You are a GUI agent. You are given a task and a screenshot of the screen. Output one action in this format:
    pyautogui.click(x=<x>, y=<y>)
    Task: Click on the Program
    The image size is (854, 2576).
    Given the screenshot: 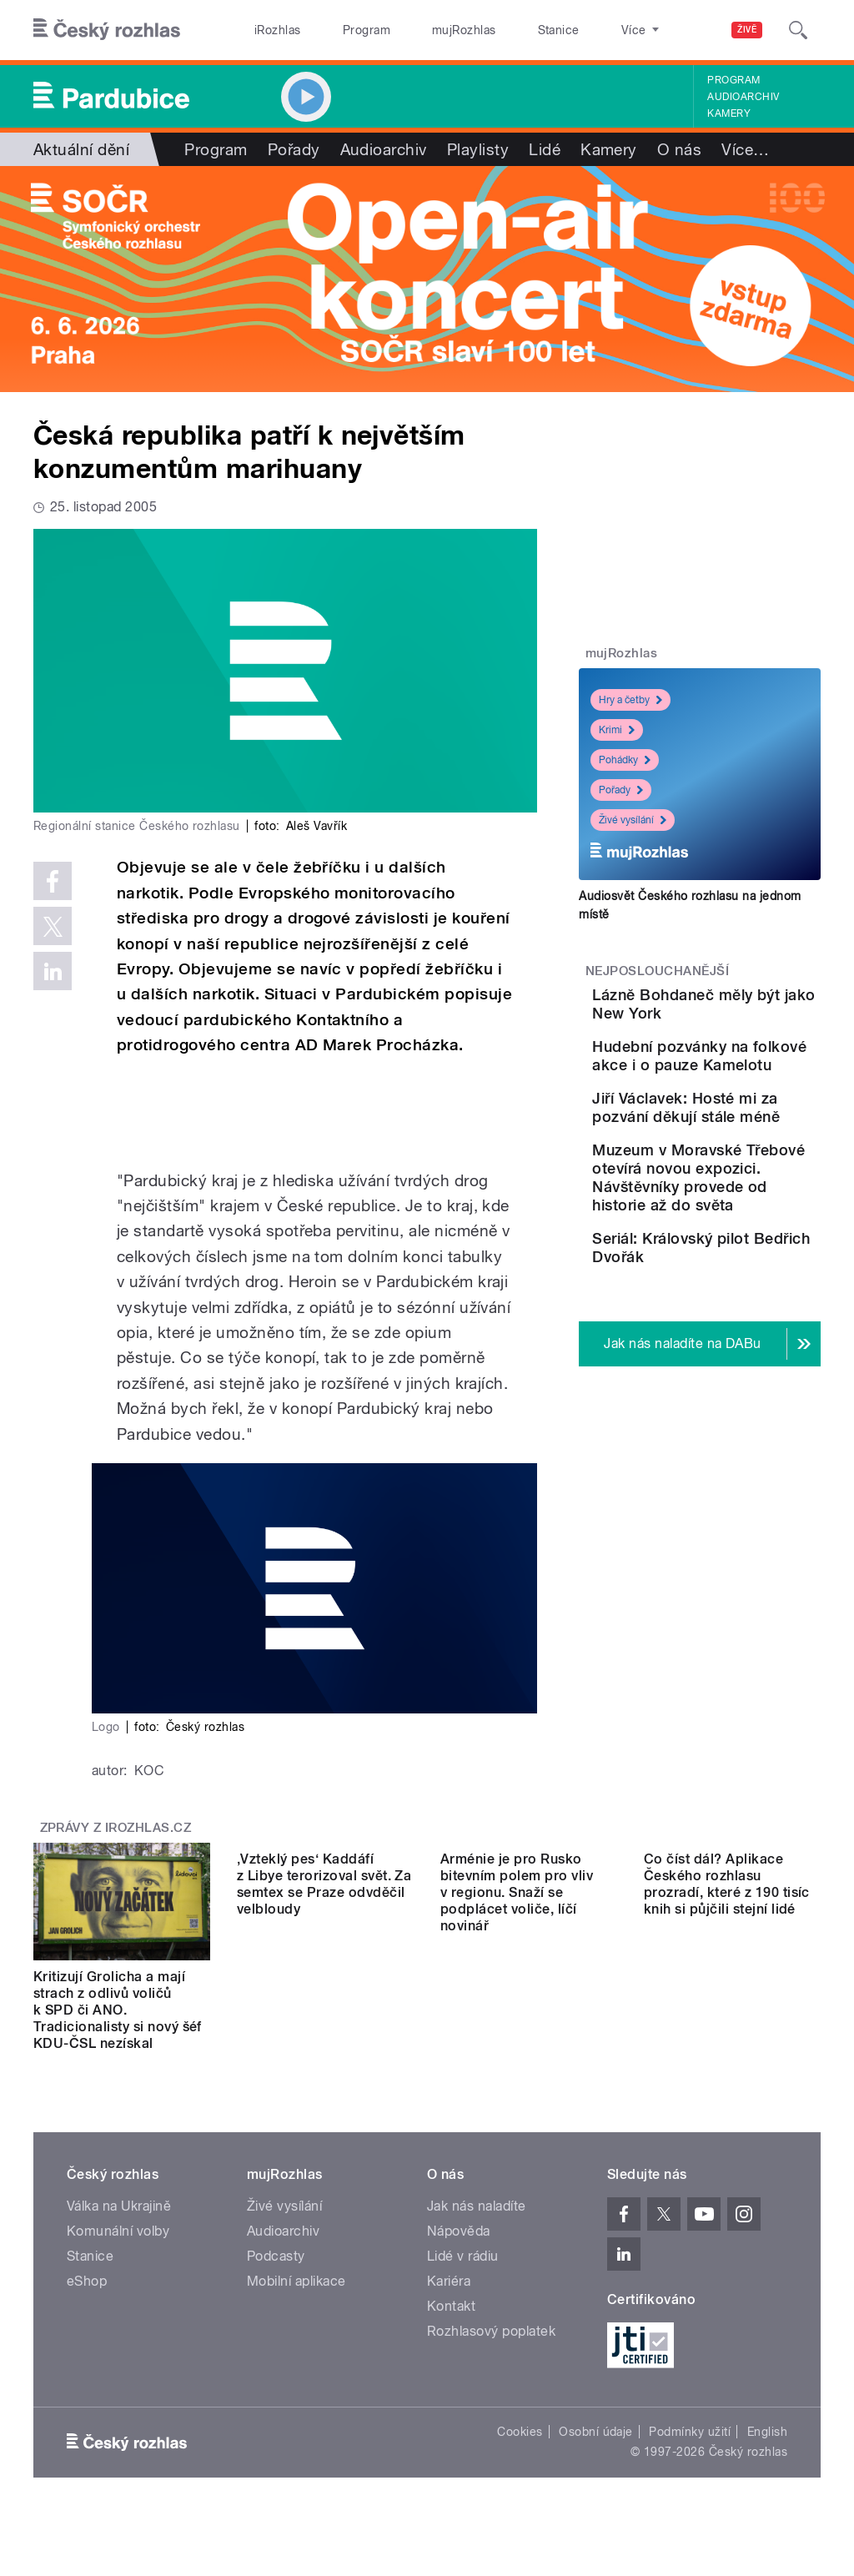 What is the action you would take?
    pyautogui.click(x=340, y=30)
    